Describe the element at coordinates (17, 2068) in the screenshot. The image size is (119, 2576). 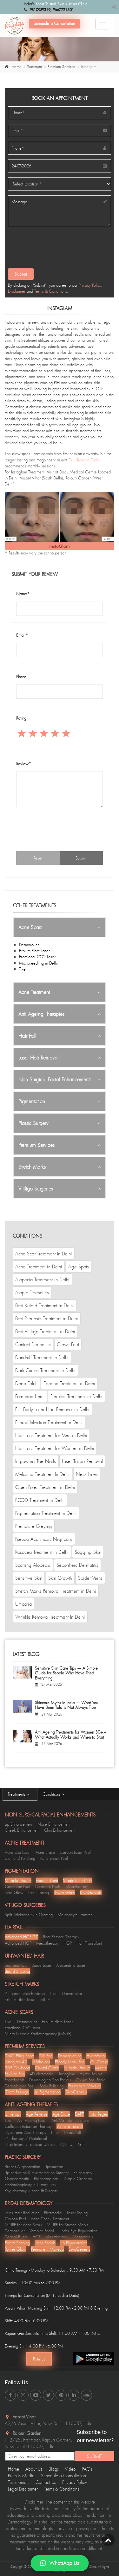
I see `365 Oxyboost` at that location.